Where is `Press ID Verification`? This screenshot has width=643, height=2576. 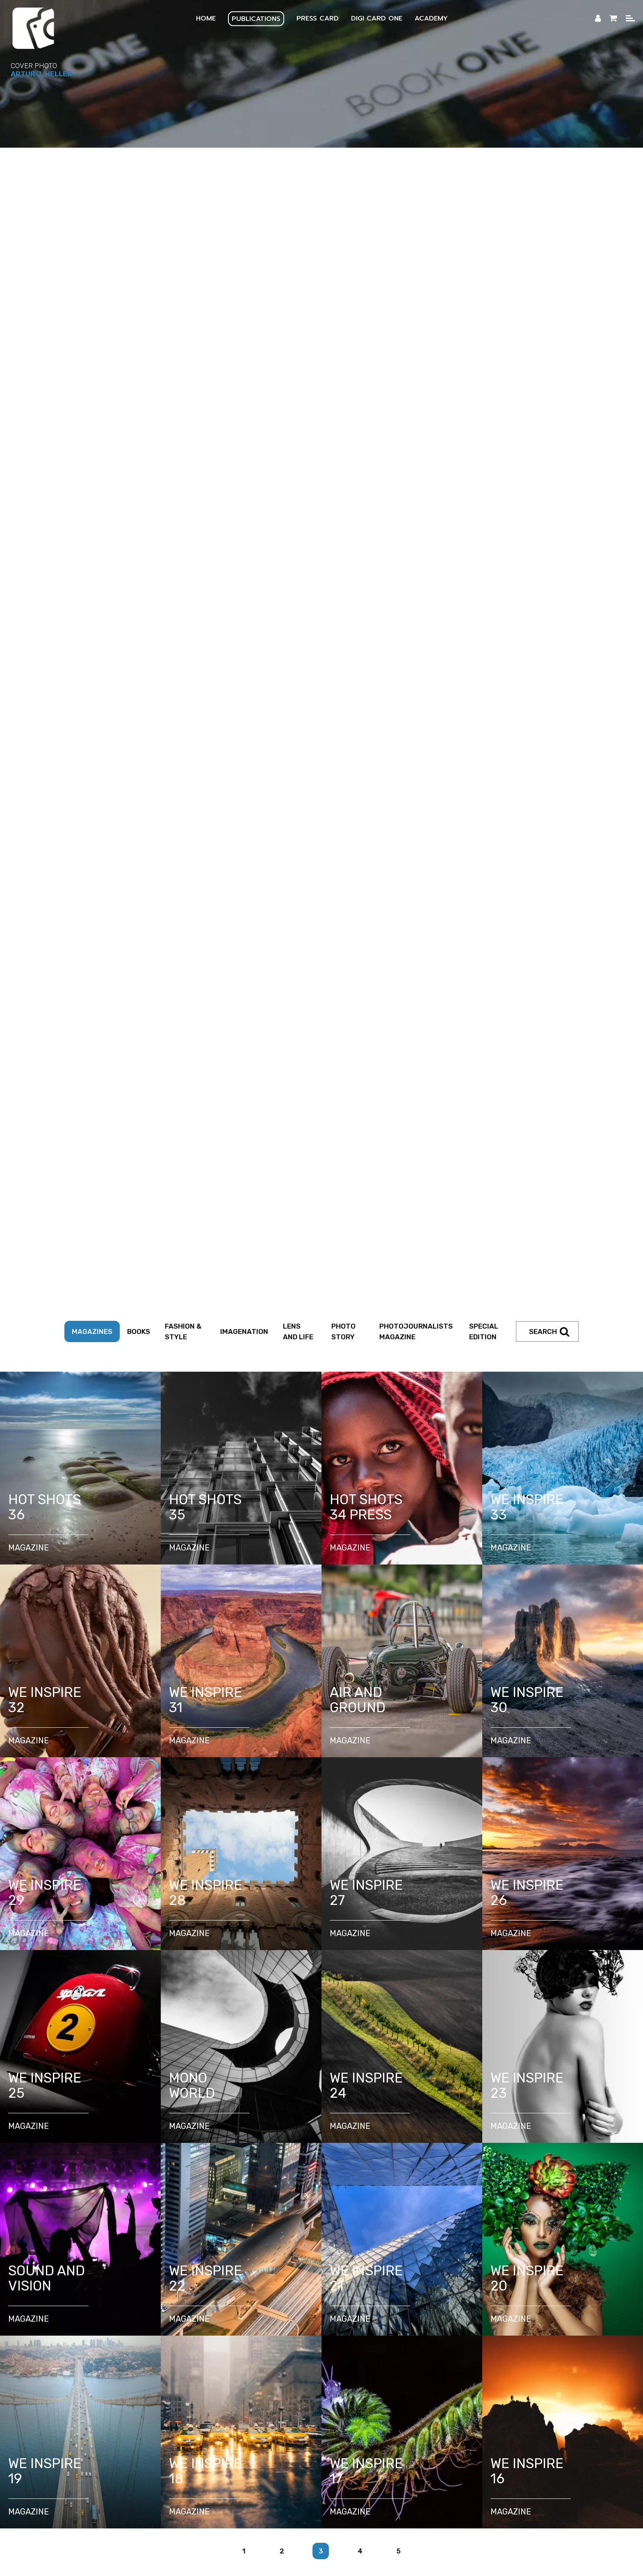
Press ID Verification is located at coordinates (535, 2221).